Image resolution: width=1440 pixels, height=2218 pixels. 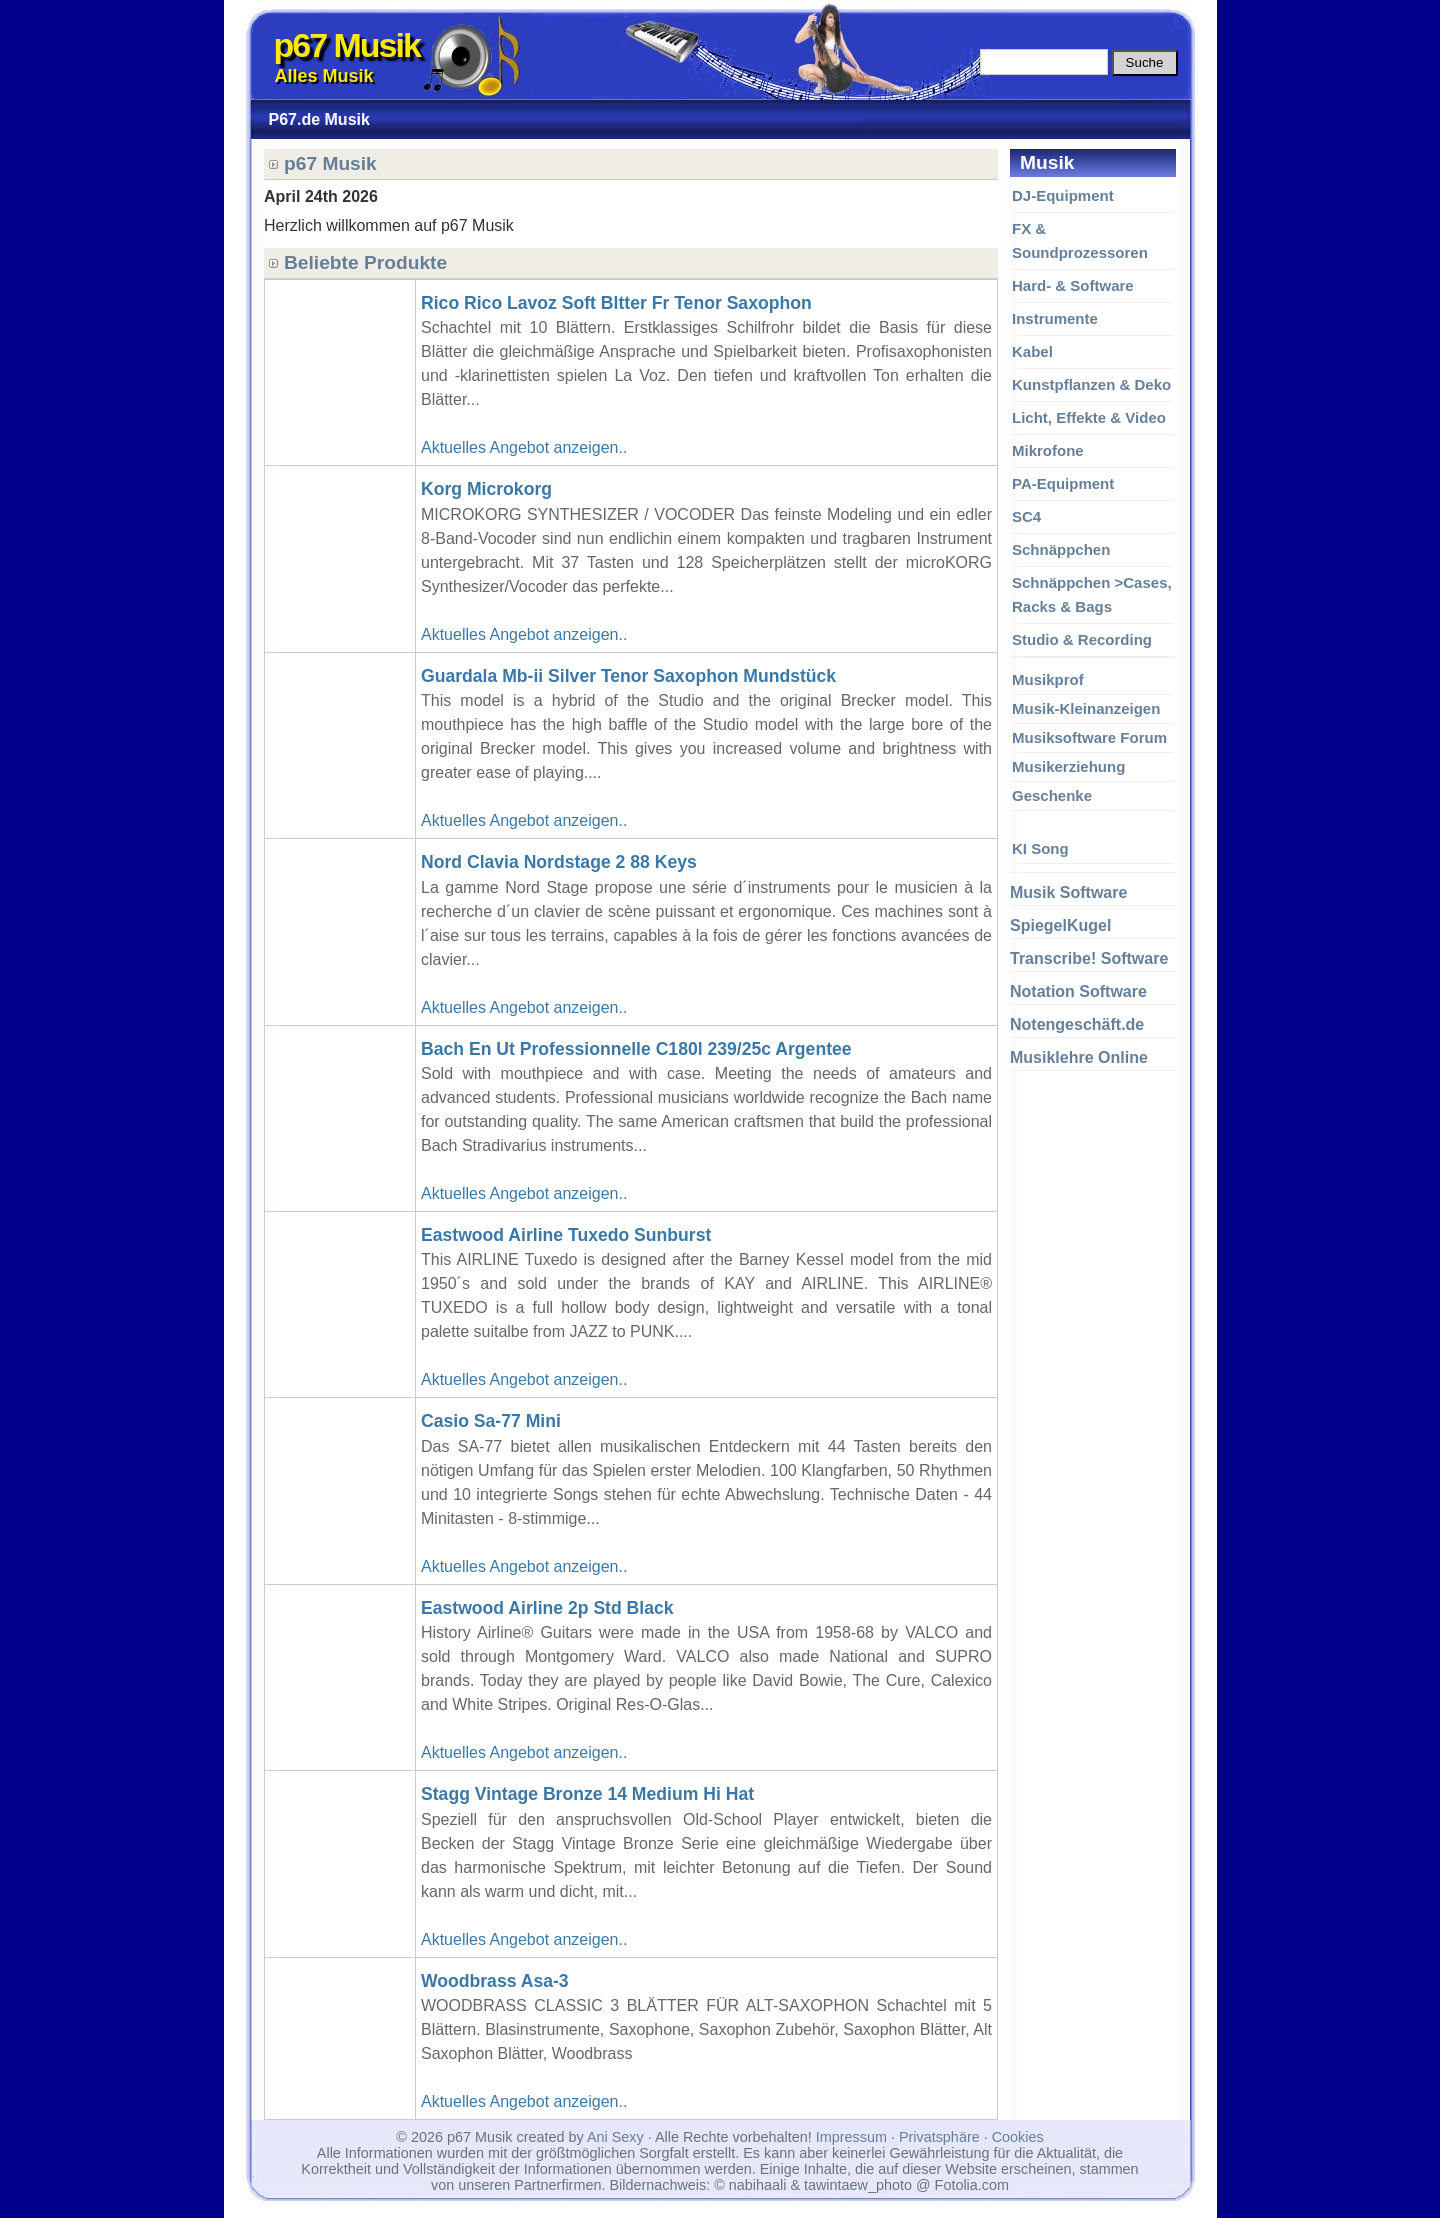 I want to click on Hard- & Software, so click(x=1073, y=285).